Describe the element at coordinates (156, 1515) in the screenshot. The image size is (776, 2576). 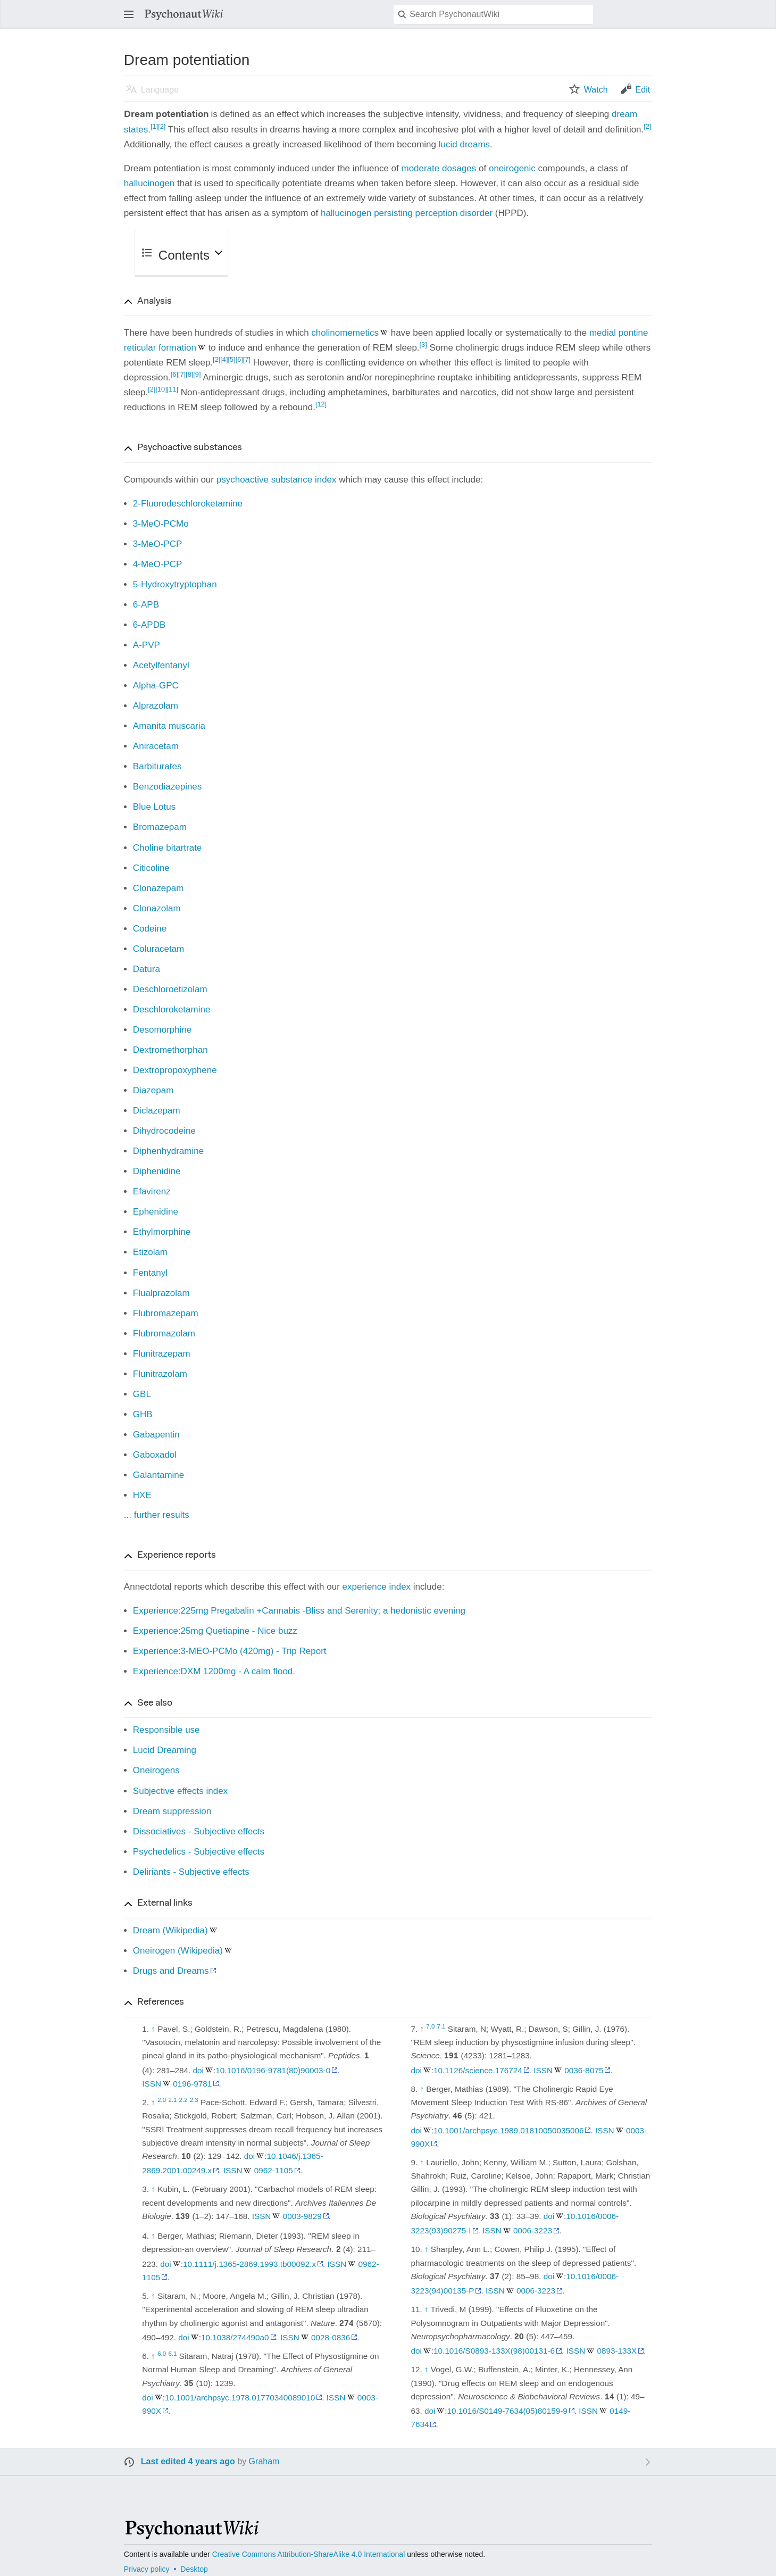
I see `... further results` at that location.